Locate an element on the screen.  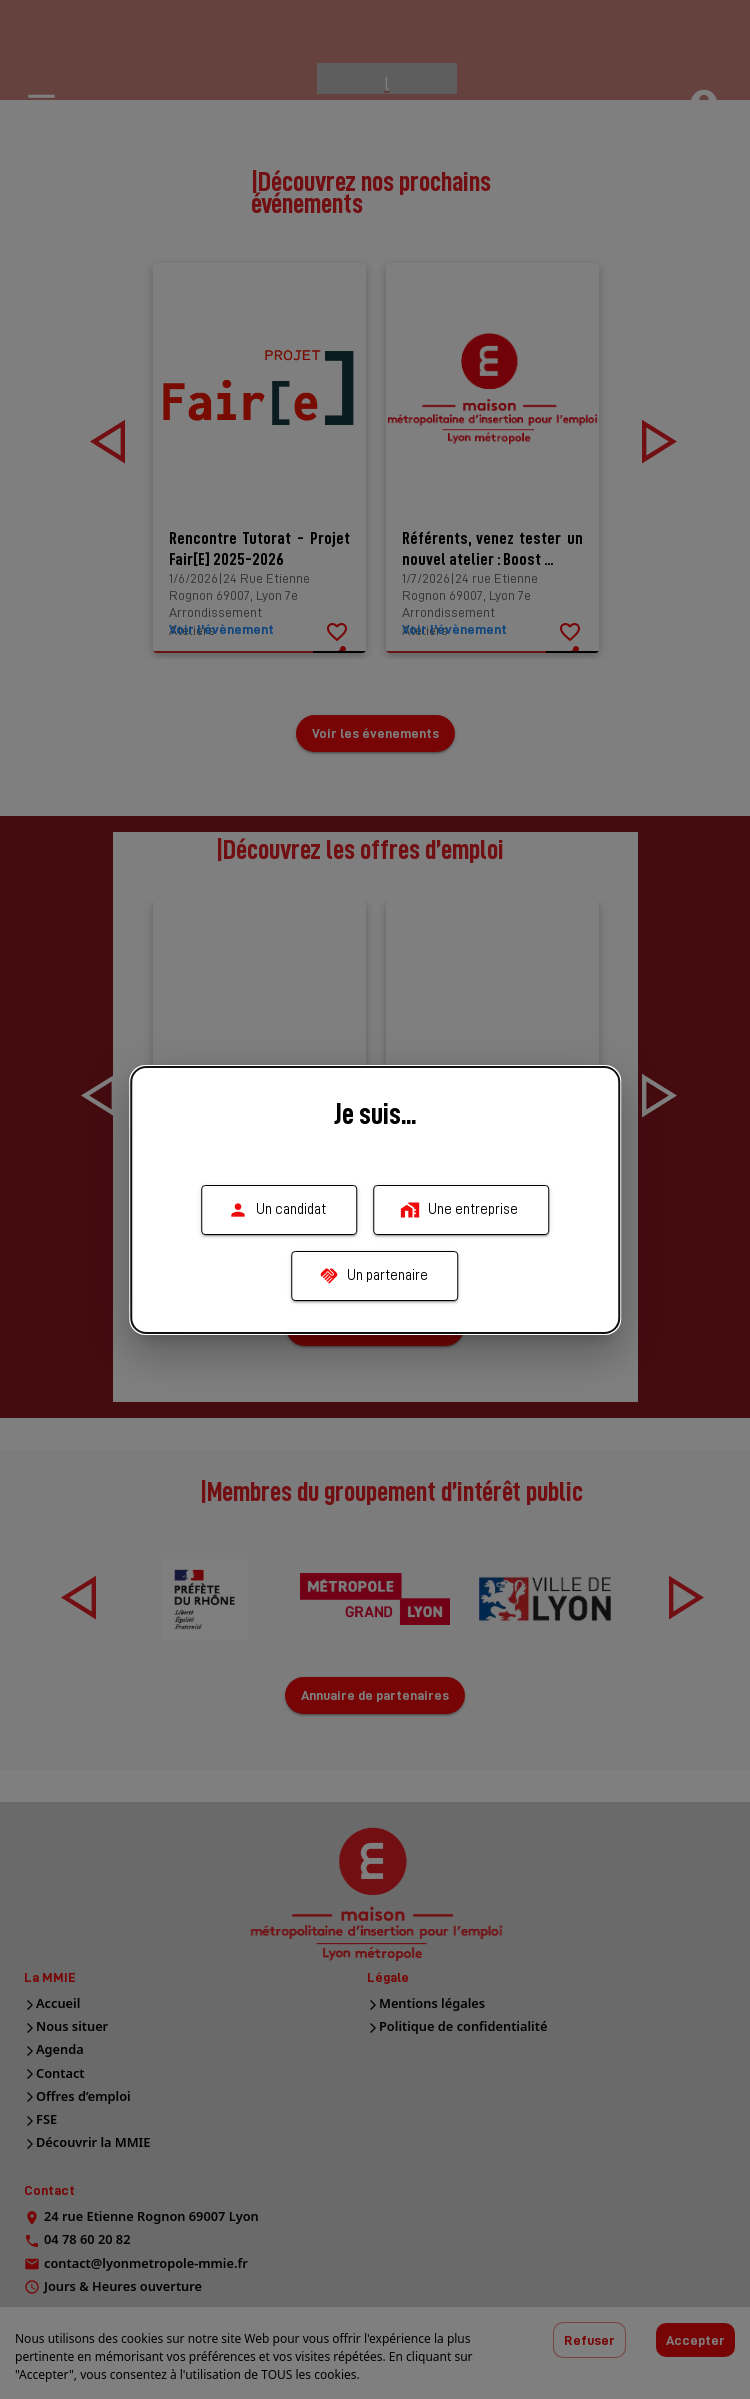
Un partenaire is located at coordinates (375, 1276).